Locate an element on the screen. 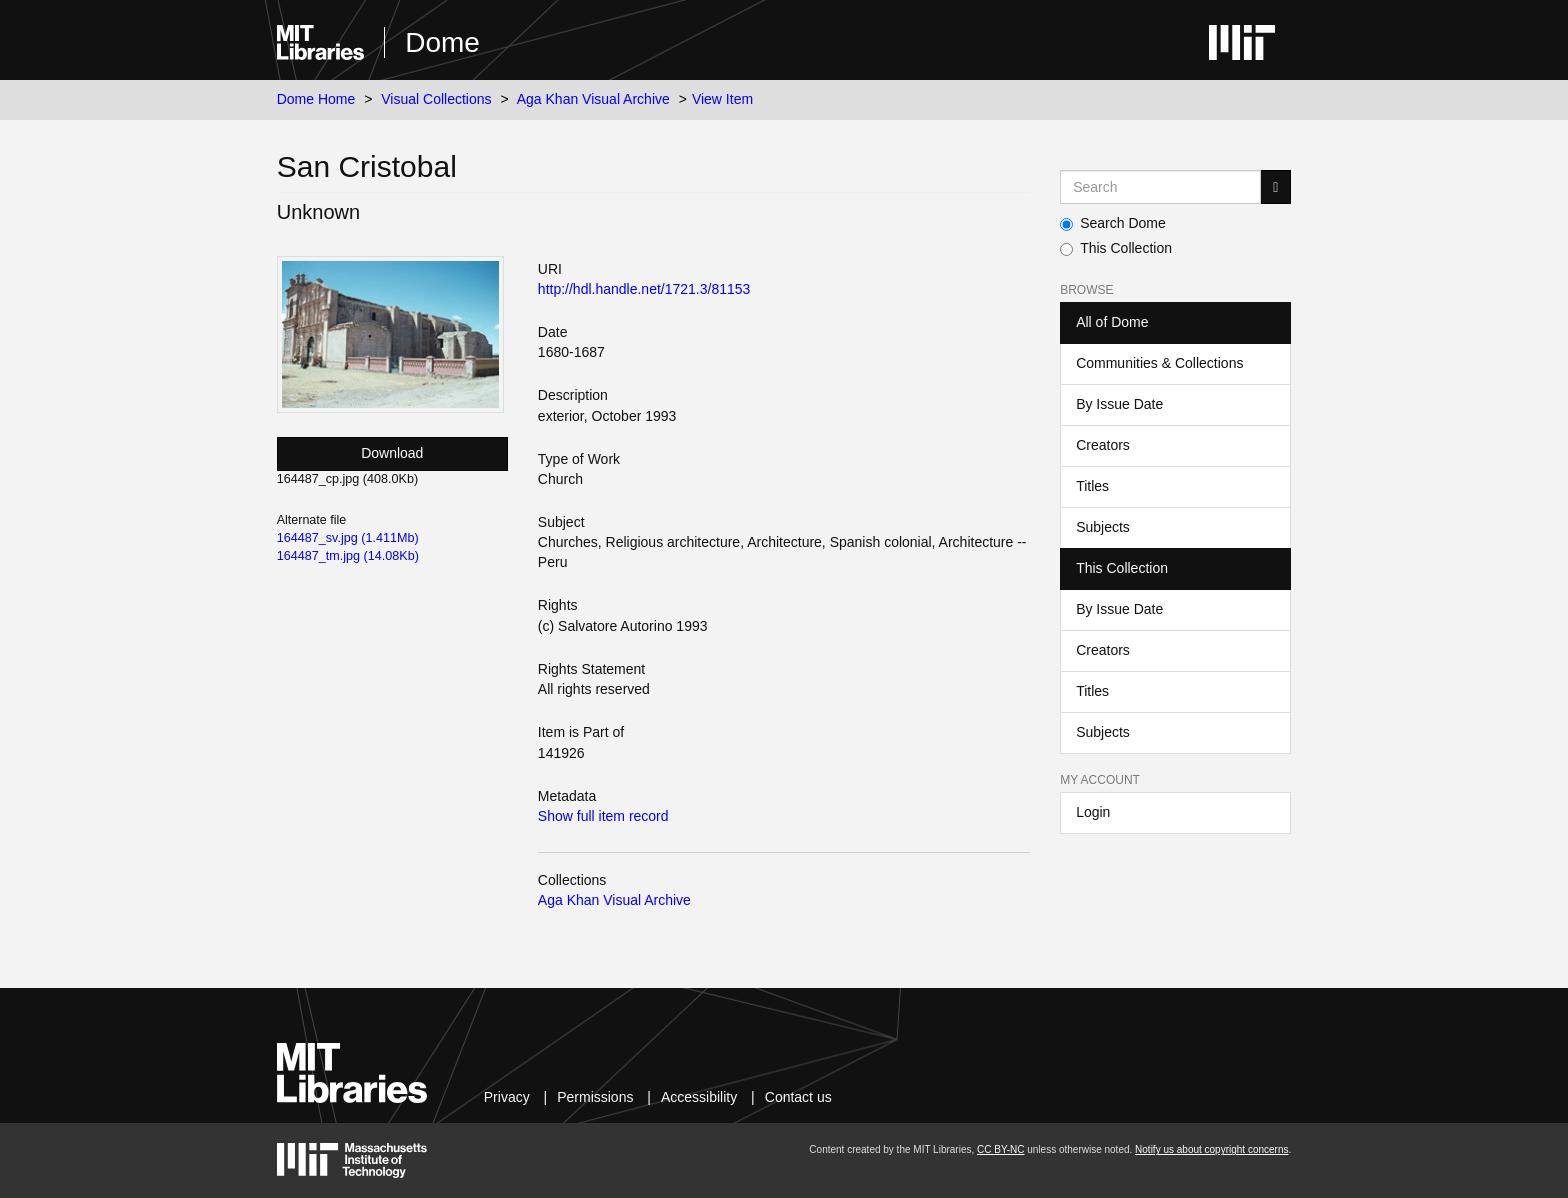 This screenshot has width=1568, height=1198. Search Dome is located at coordinates (1113, 223).